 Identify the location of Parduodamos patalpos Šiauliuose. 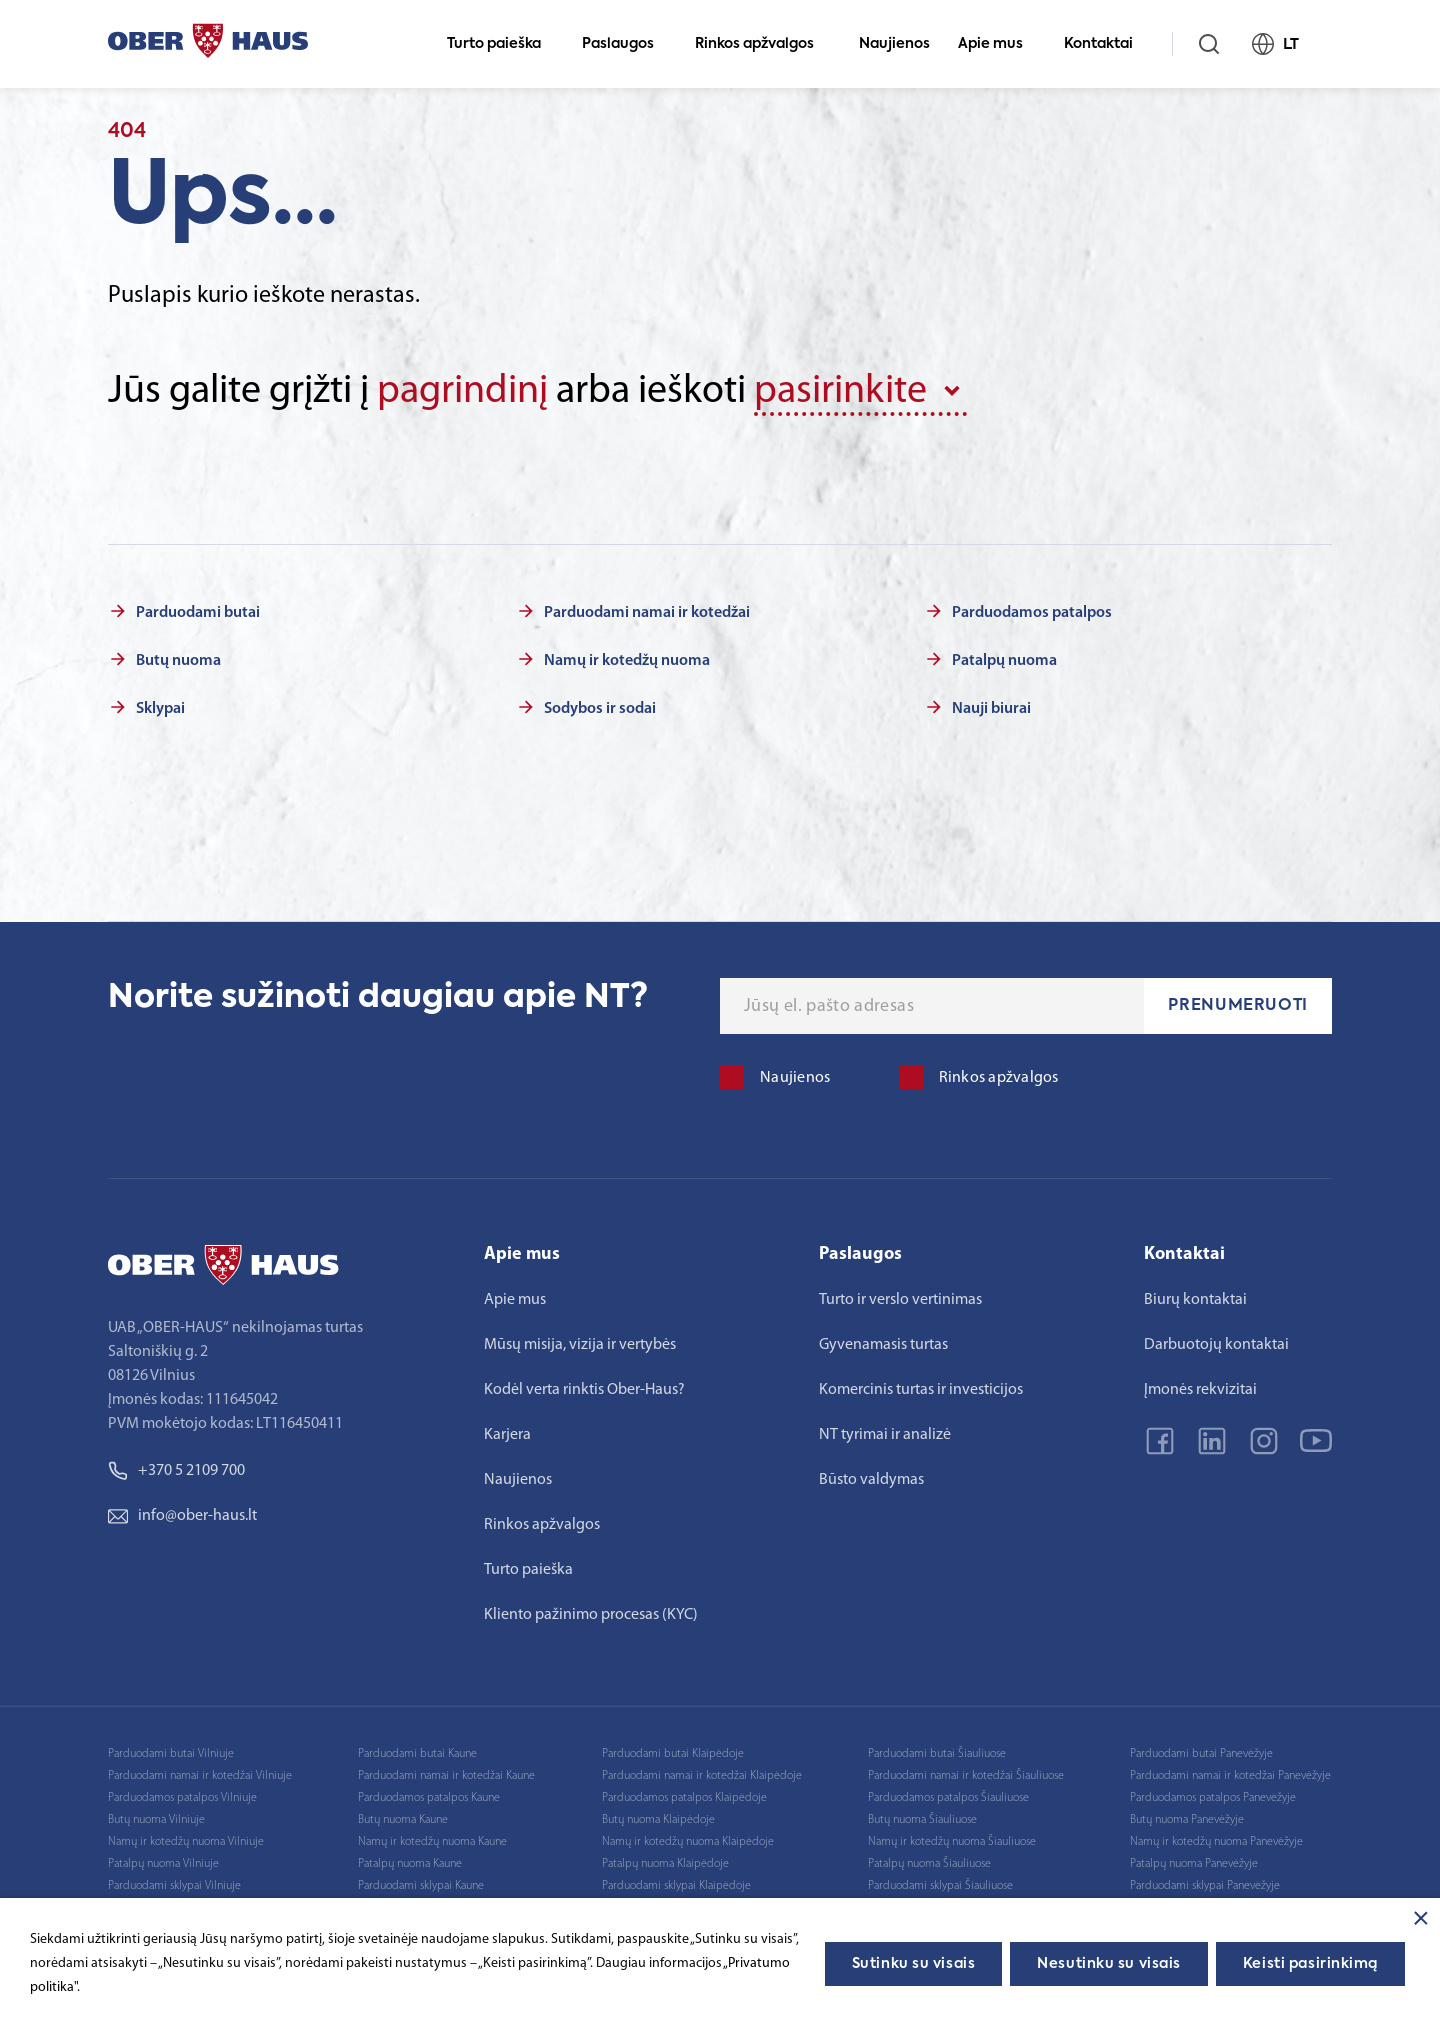
(948, 1798).